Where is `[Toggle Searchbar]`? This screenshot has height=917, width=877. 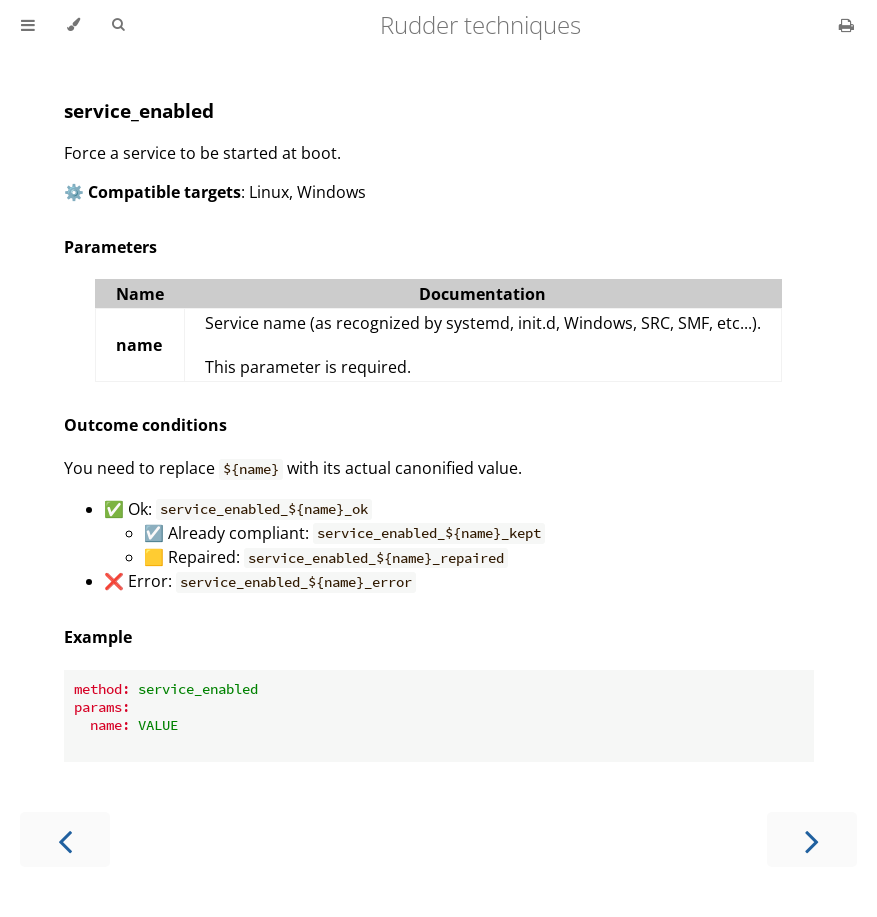
[Toggle Searchbar] is located at coordinates (118, 25).